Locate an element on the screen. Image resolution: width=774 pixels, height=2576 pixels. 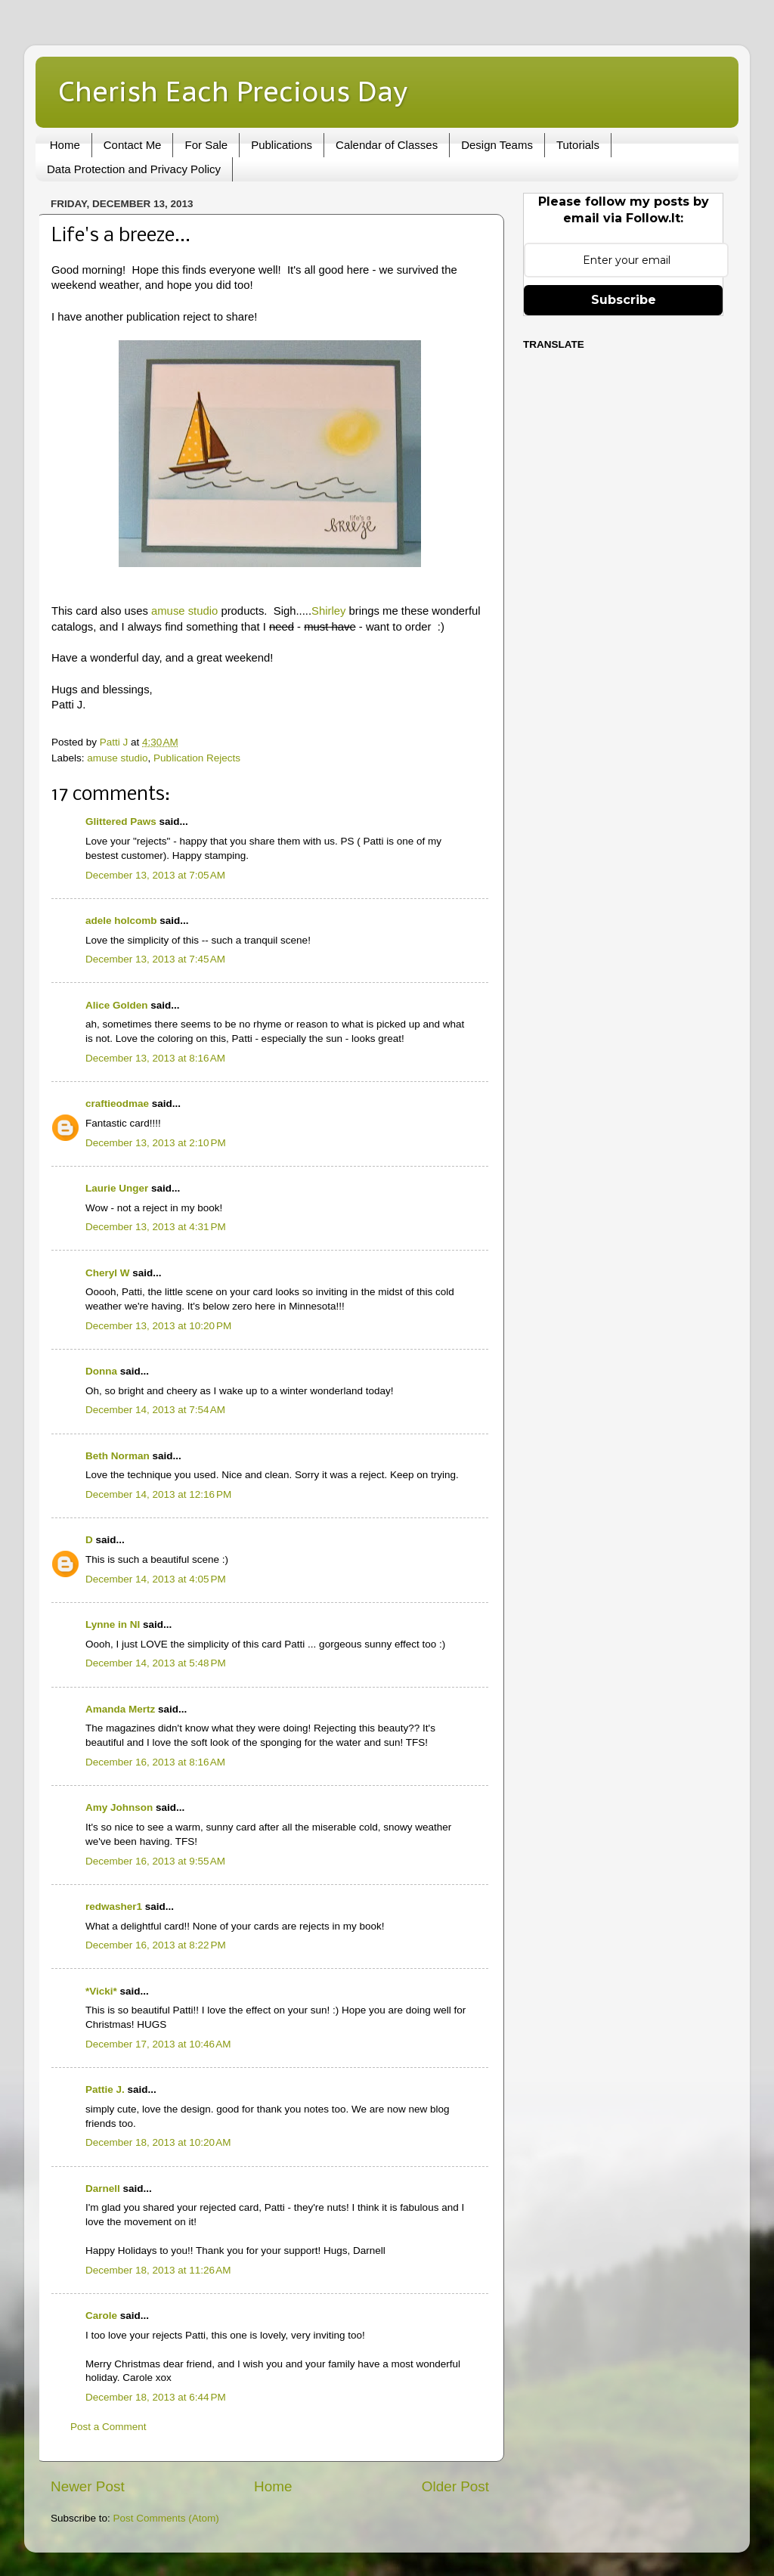
Home is located at coordinates (65, 144).